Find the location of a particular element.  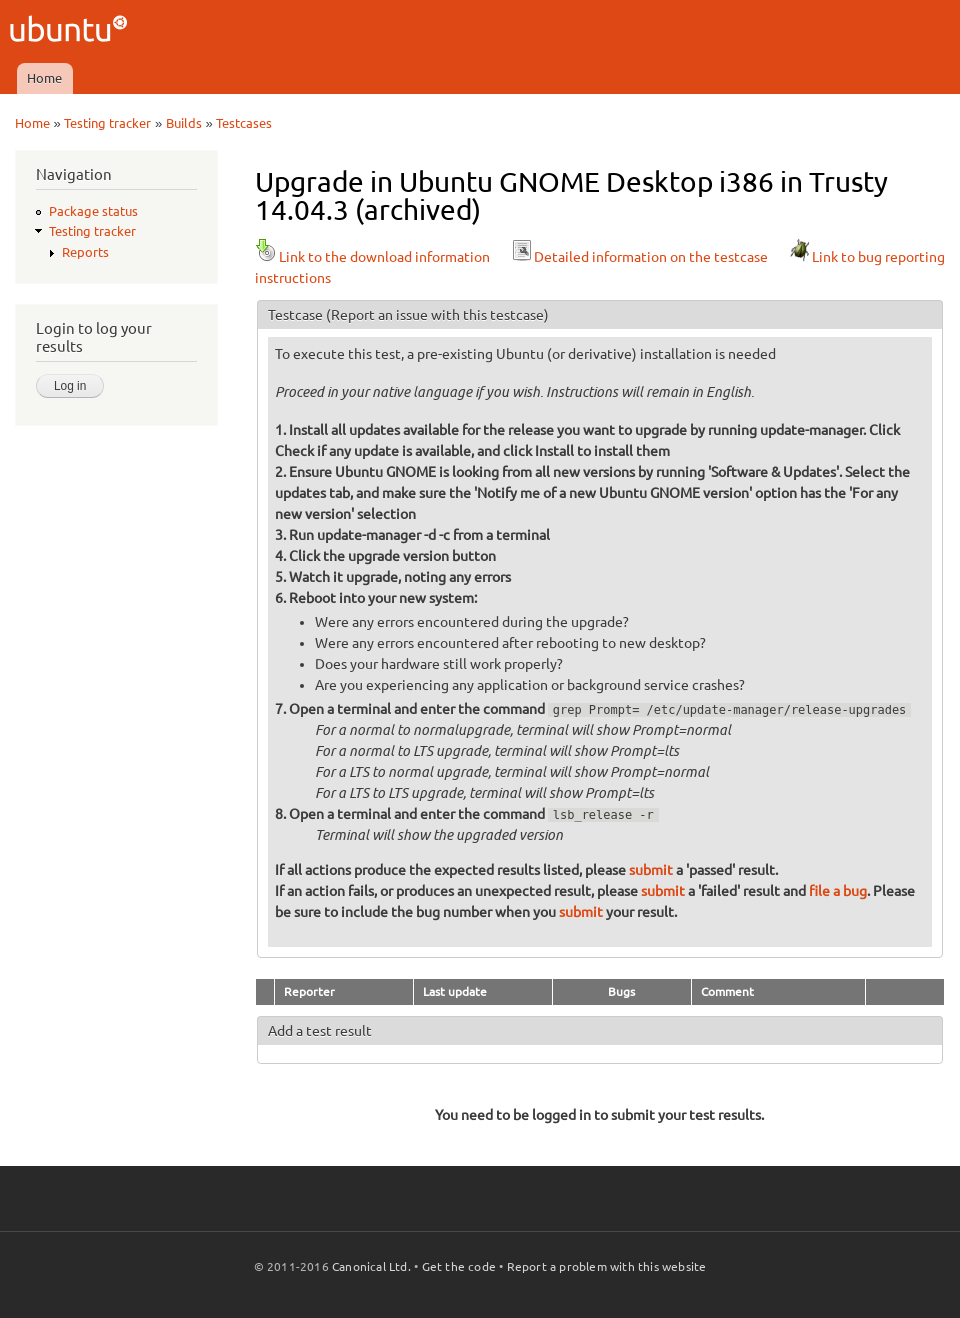

submit is located at coordinates (651, 870).